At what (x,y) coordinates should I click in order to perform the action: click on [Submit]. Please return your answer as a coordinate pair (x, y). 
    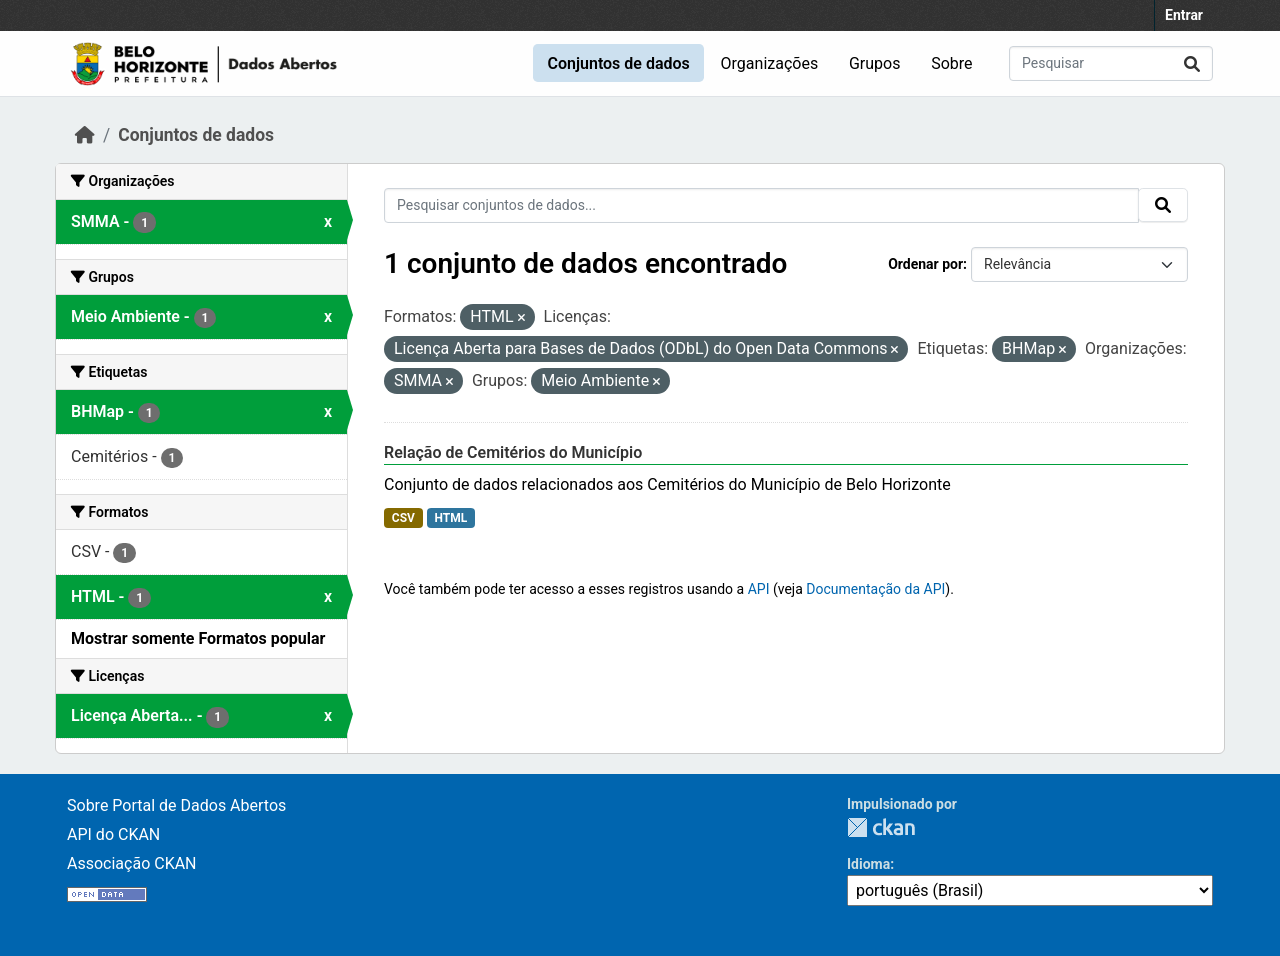
    Looking at the image, I should click on (1192, 63).